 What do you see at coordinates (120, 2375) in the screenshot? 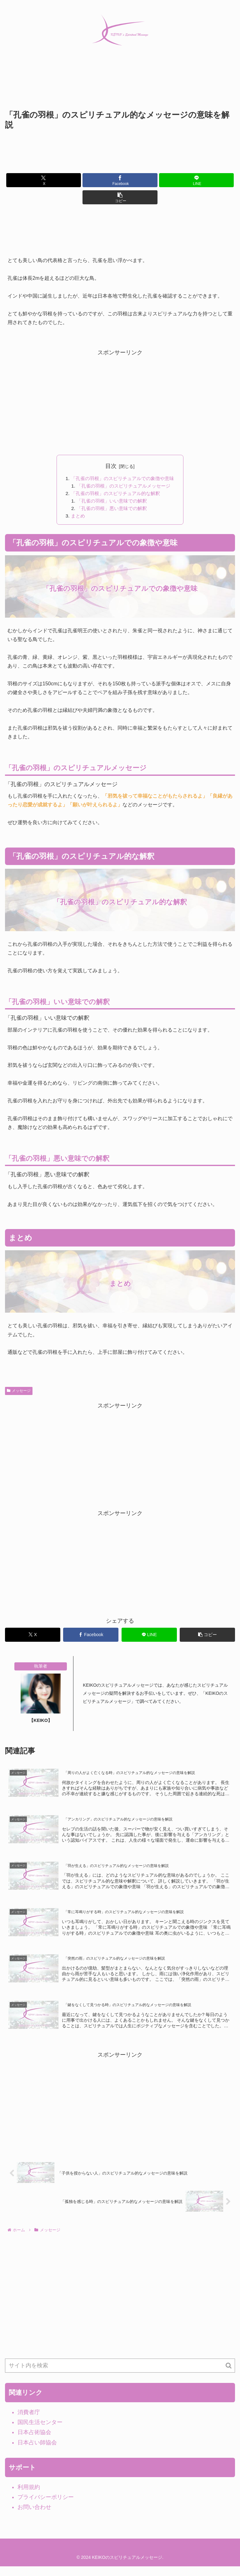
I see `[input]` at bounding box center [120, 2375].